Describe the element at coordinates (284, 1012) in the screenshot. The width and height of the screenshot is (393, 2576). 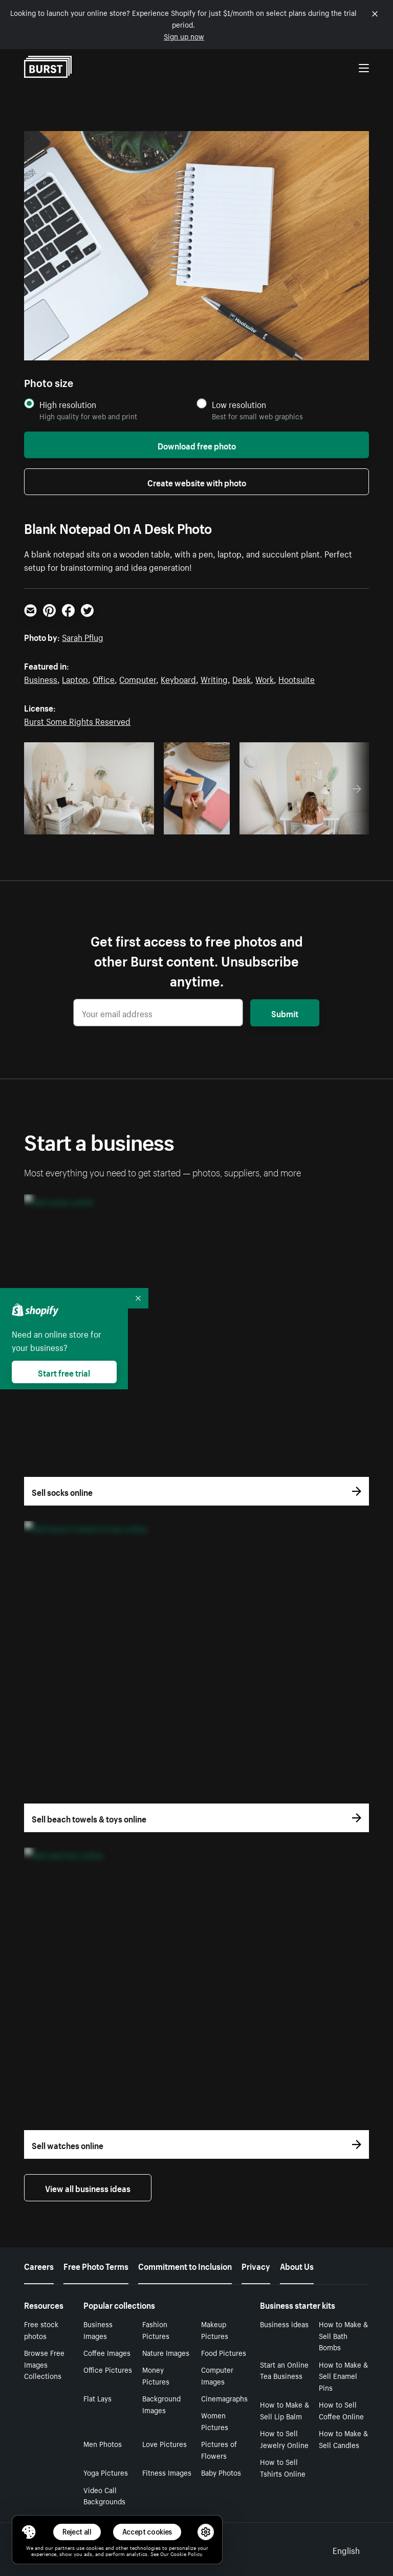
I see `Submit` at that location.